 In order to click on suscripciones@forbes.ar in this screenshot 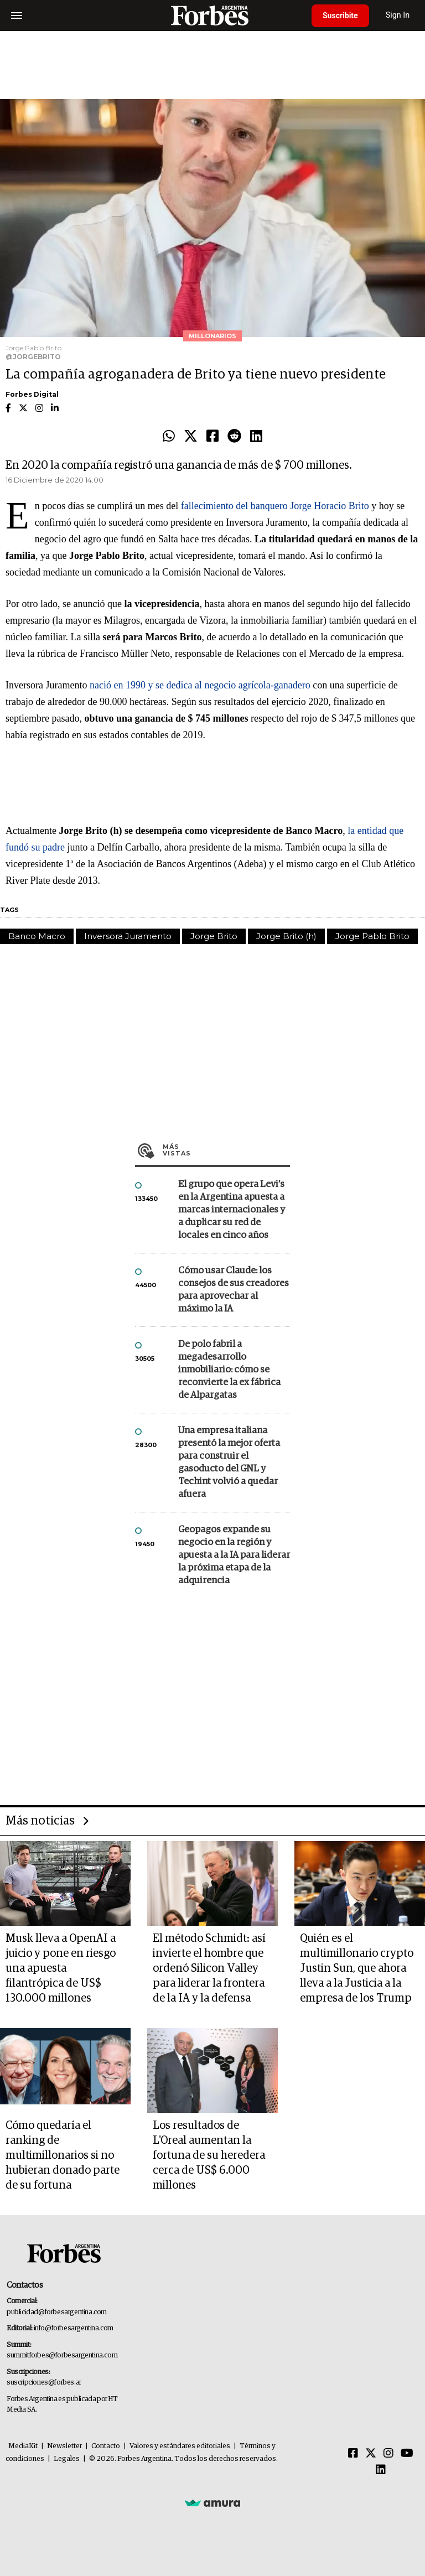, I will do `click(44, 2382)`.